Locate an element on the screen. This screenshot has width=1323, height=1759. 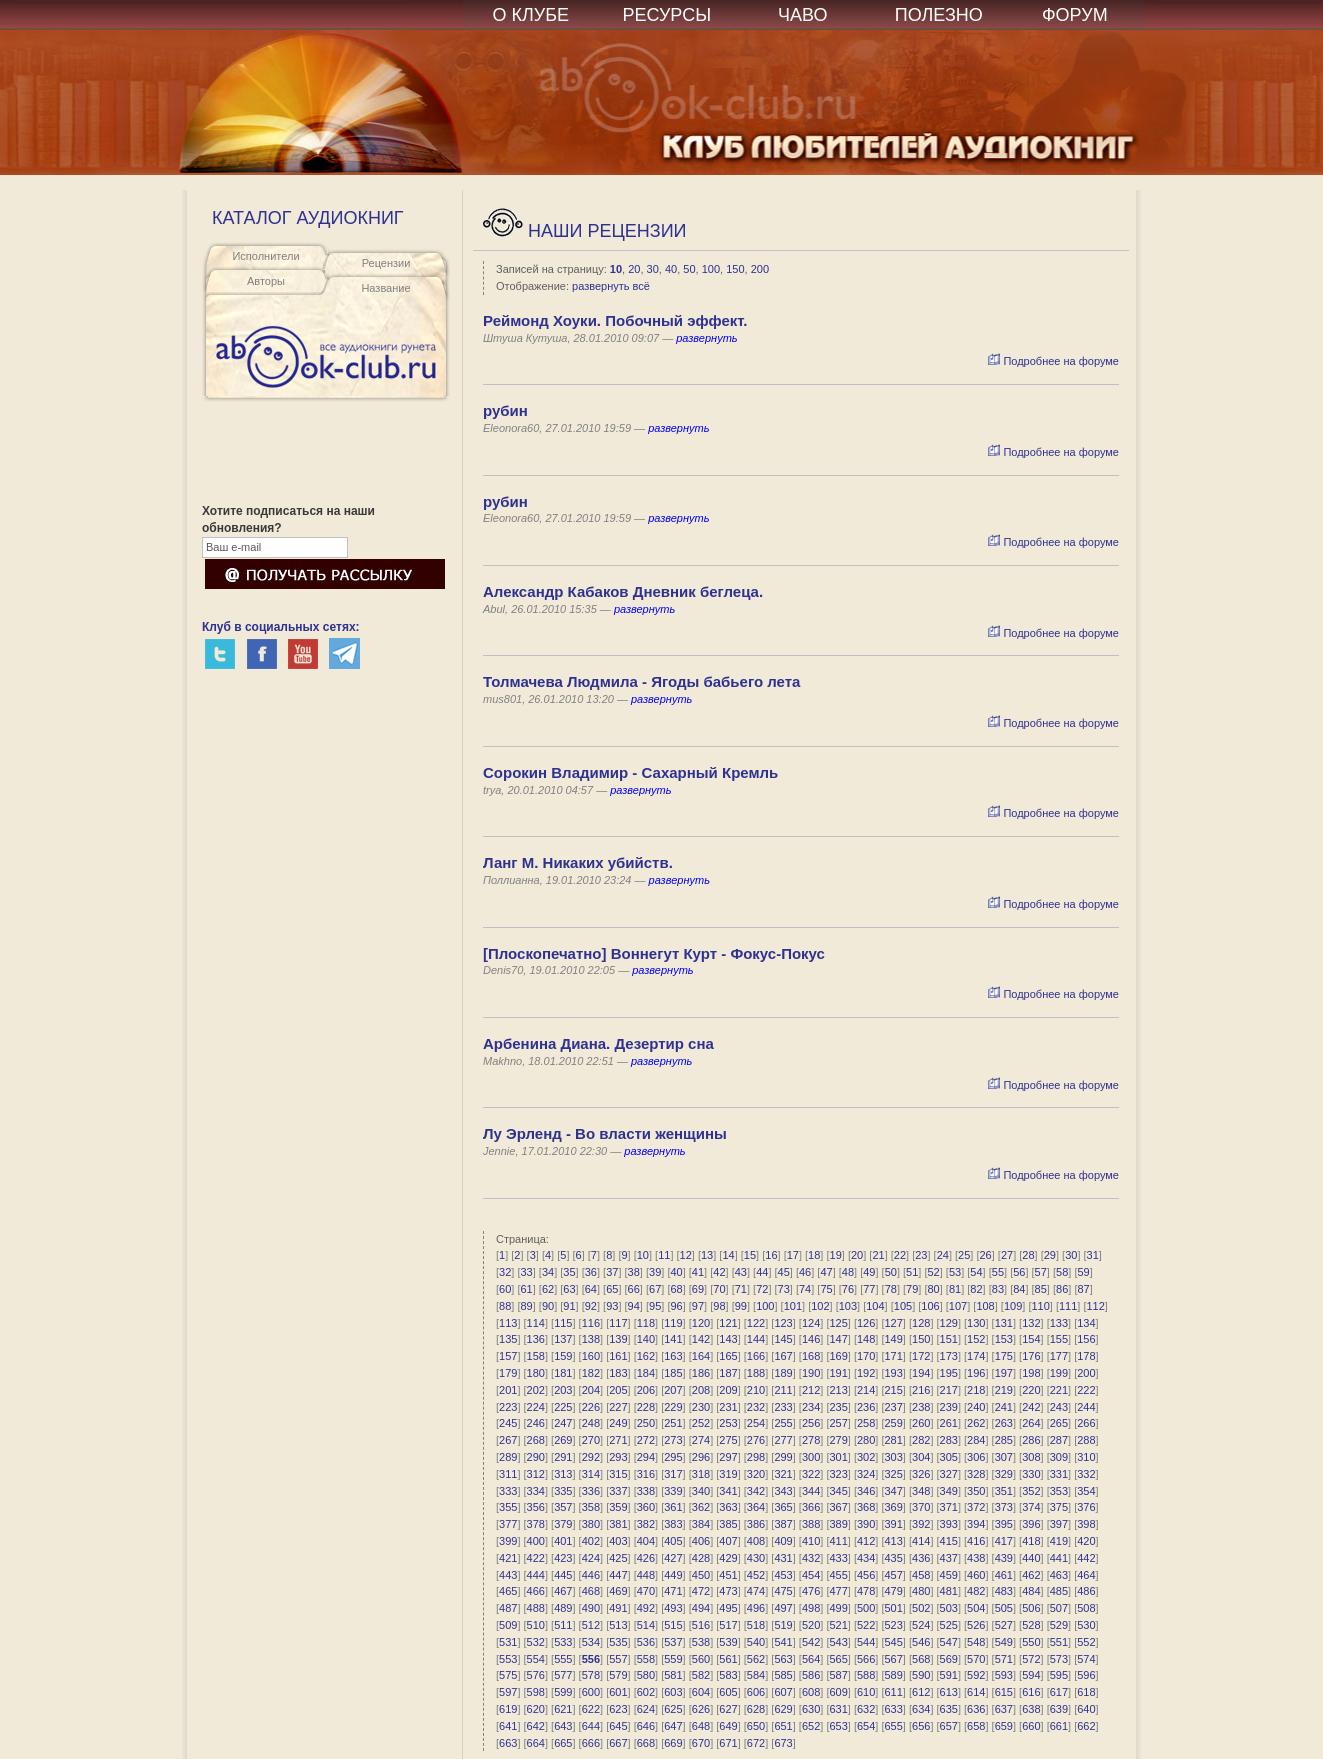
406 is located at coordinates (701, 1541).